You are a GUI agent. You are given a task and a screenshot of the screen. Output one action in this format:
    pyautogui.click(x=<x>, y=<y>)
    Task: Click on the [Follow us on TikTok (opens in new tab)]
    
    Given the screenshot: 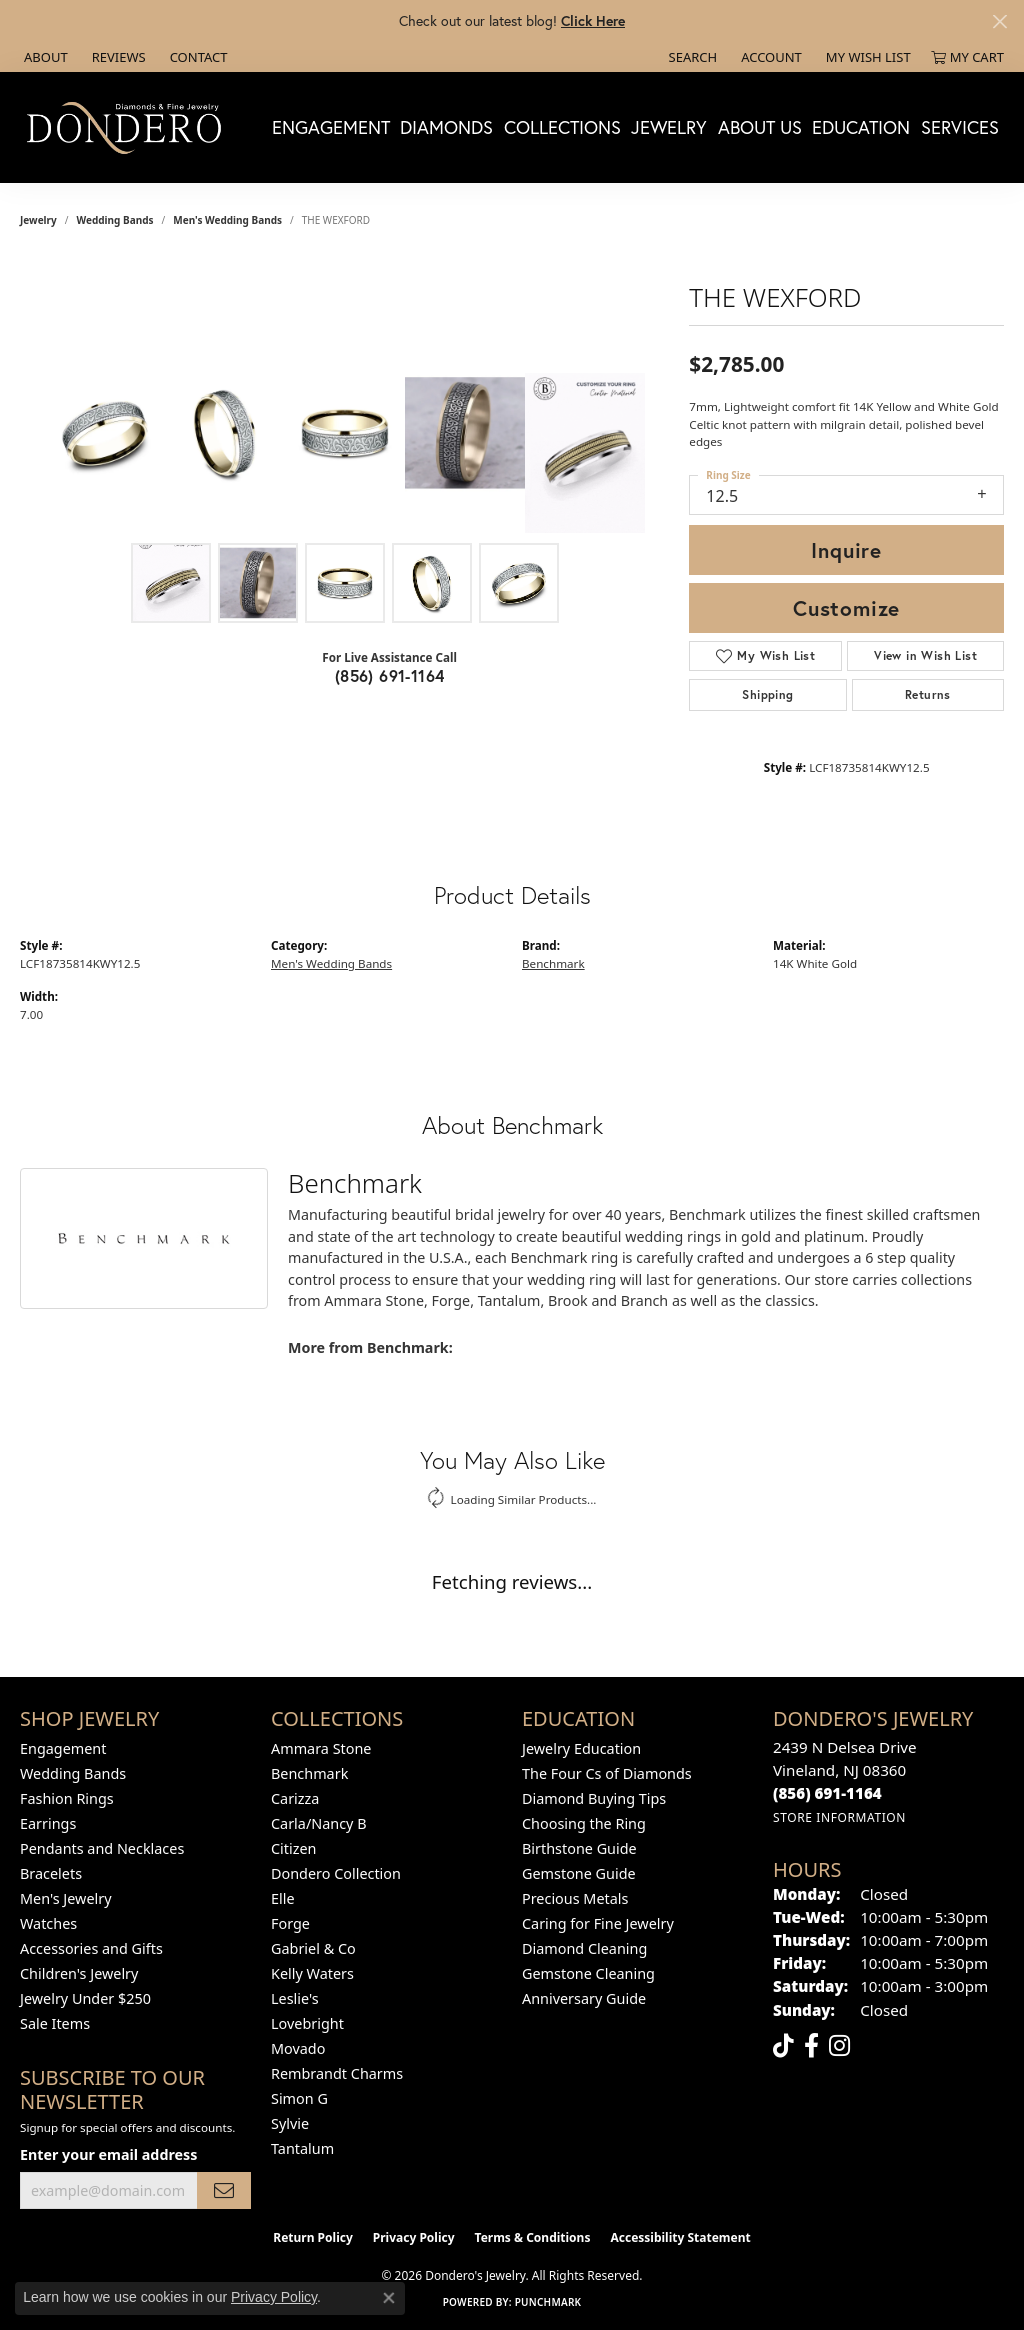 What is the action you would take?
    pyautogui.click(x=783, y=2046)
    